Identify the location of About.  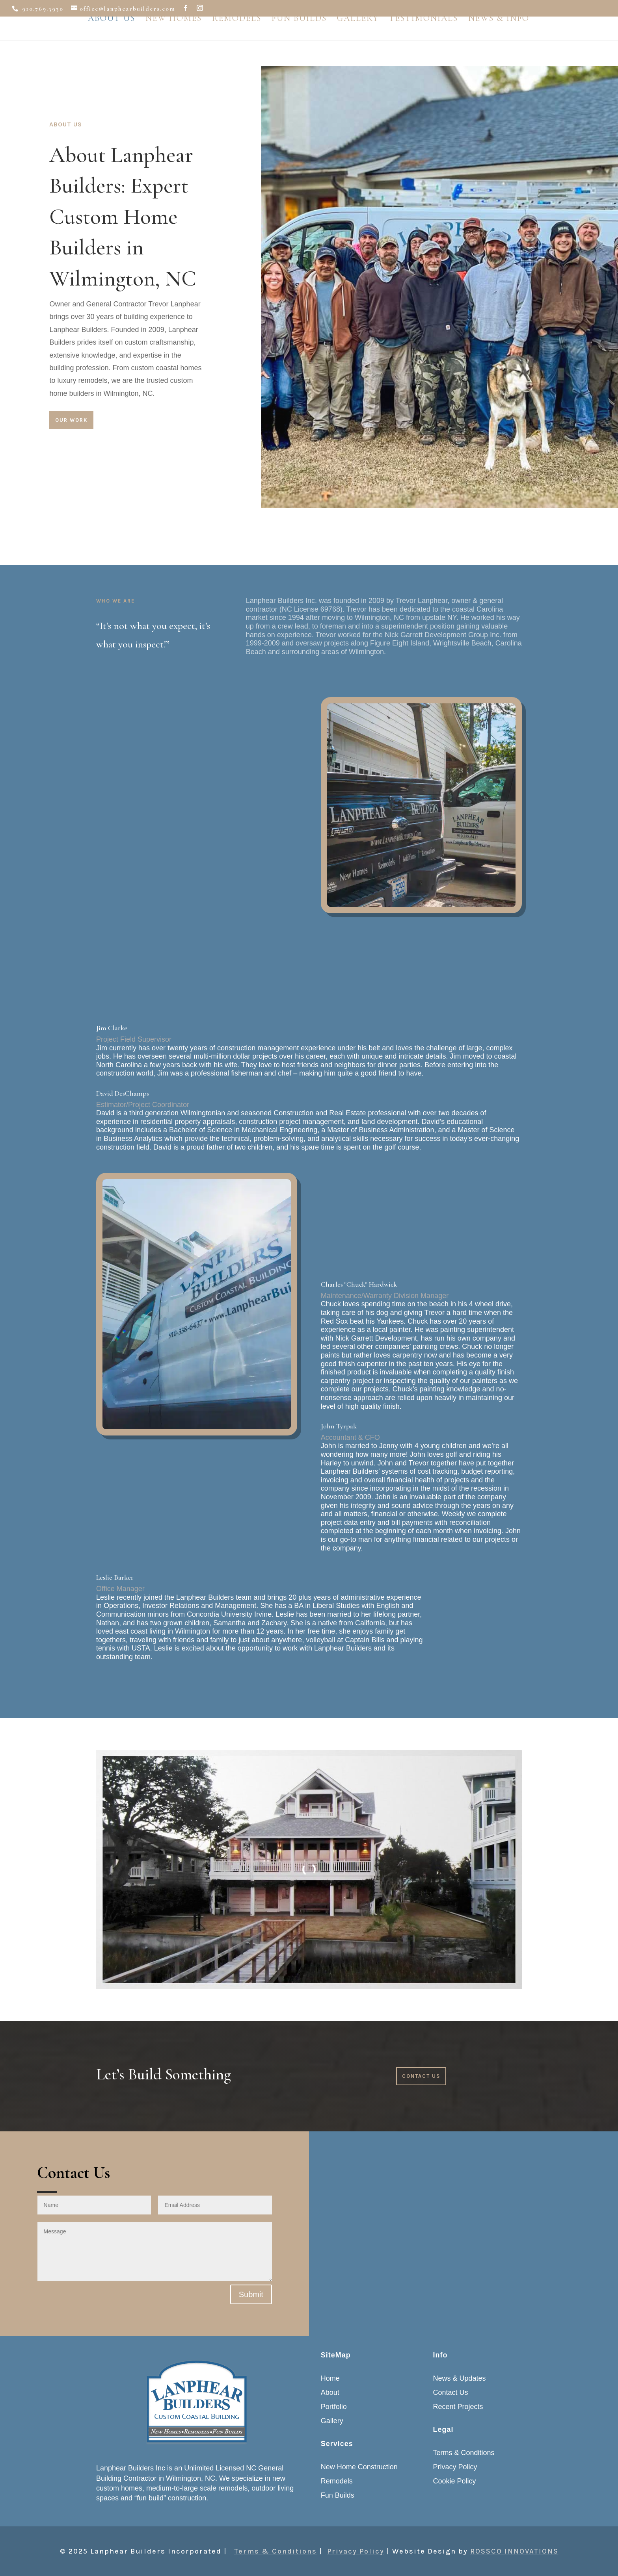
(330, 2392).